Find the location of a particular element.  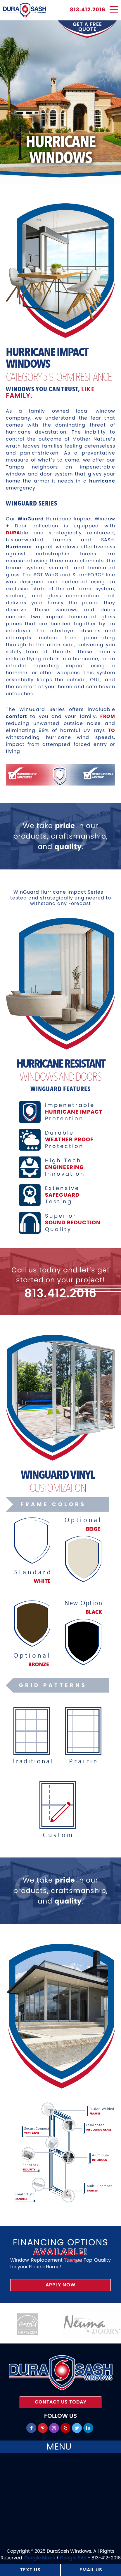

[Menu] is located at coordinates (114, 9).